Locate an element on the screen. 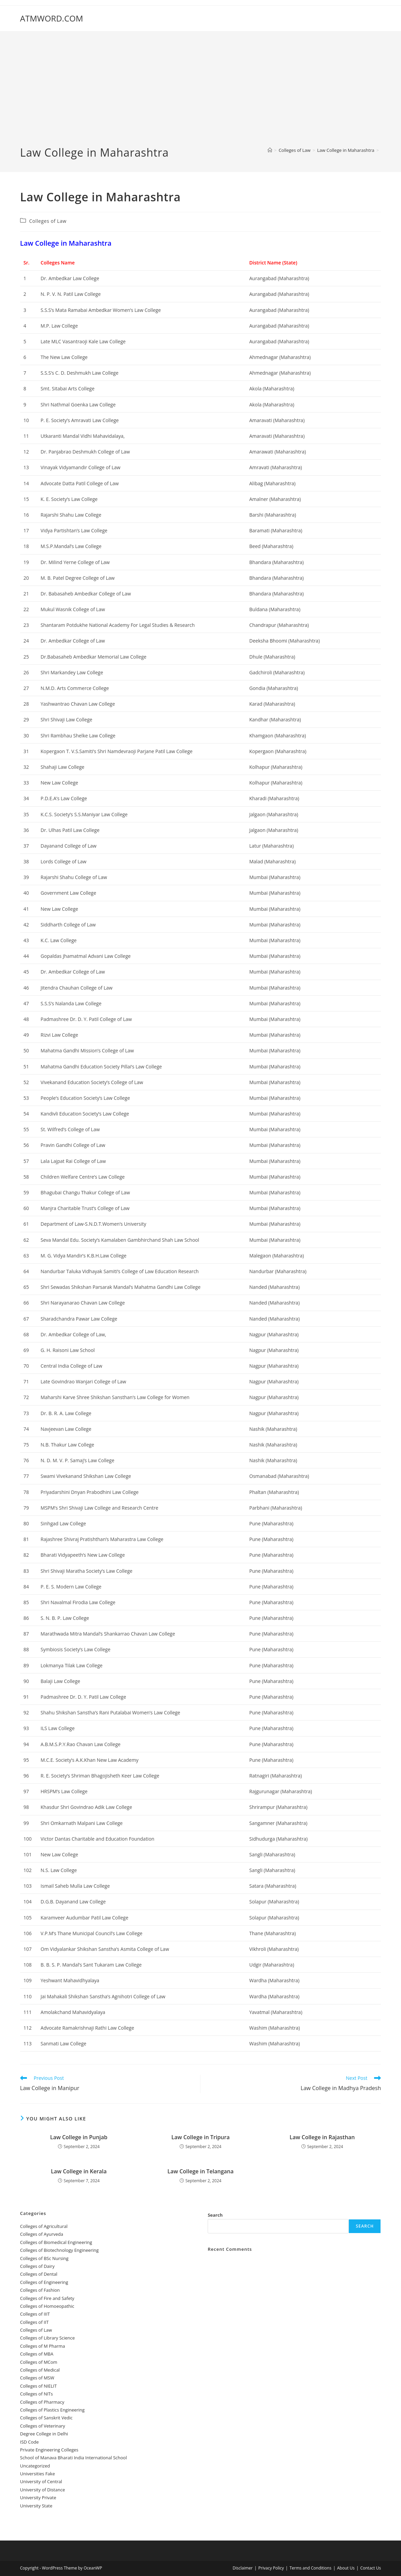 The width and height of the screenshot is (401, 2576). Colleges of Biotechnology Engineering is located at coordinates (59, 2250).